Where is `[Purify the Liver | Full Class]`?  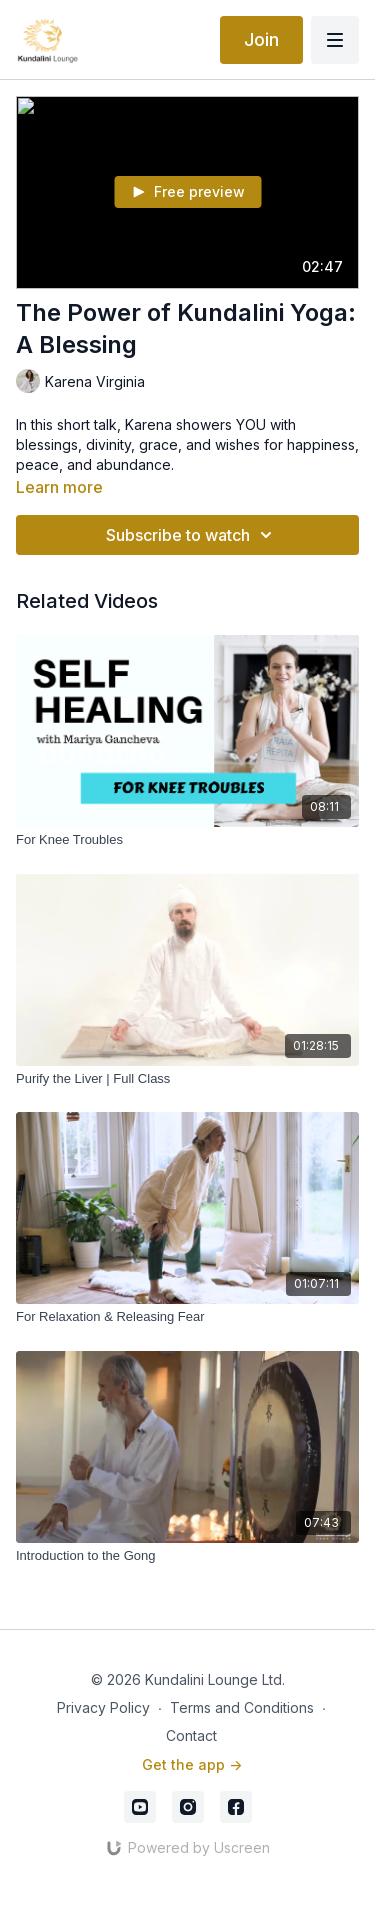 [Purify the Liver | Full Class] is located at coordinates (187, 1079).